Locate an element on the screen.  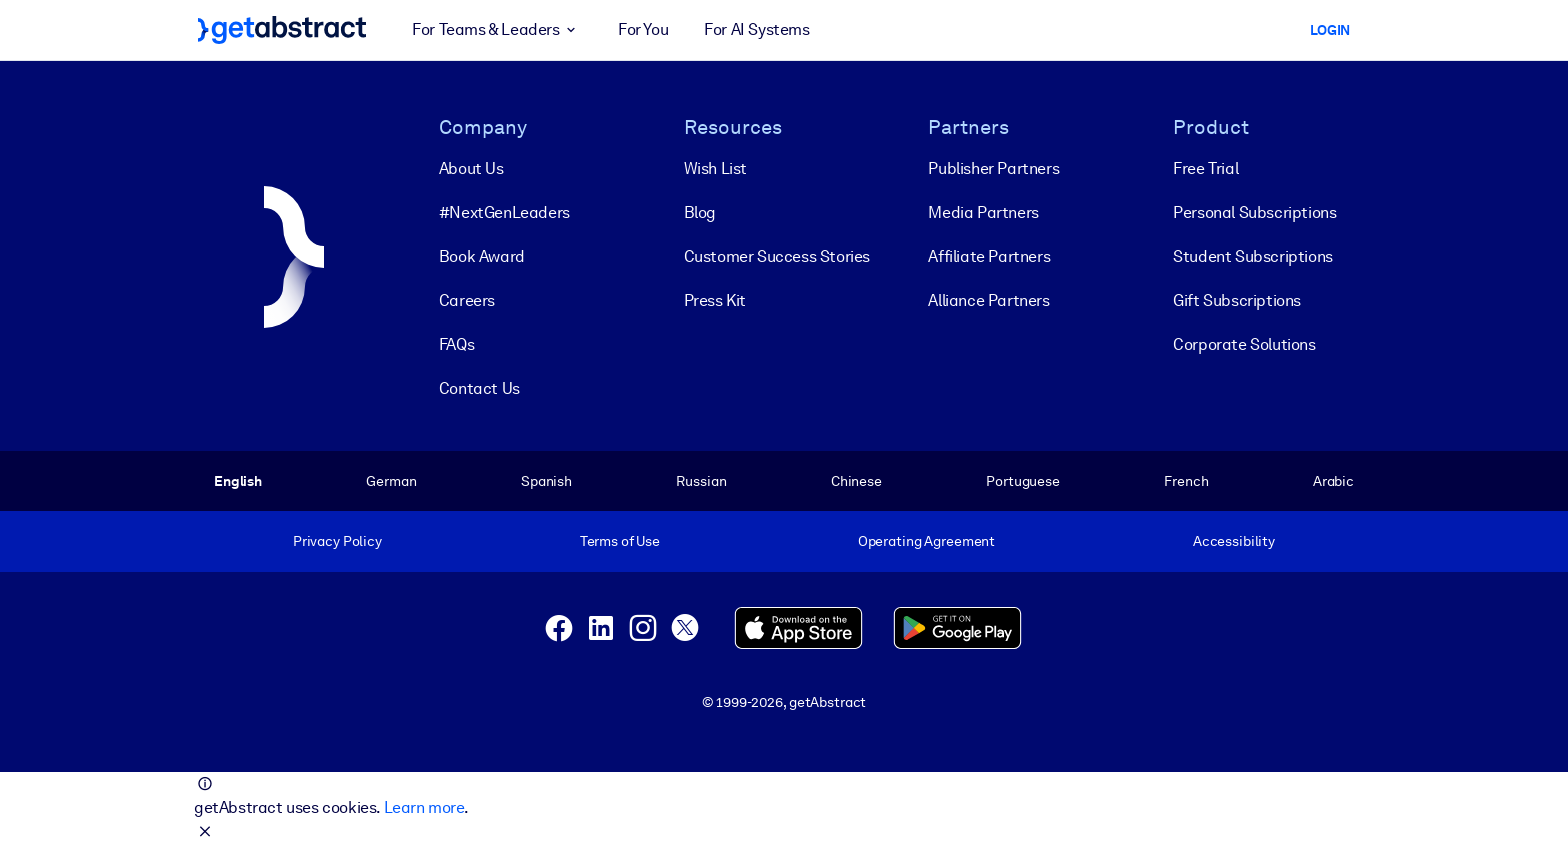
#NextGenLeaders is located at coordinates (504, 212).